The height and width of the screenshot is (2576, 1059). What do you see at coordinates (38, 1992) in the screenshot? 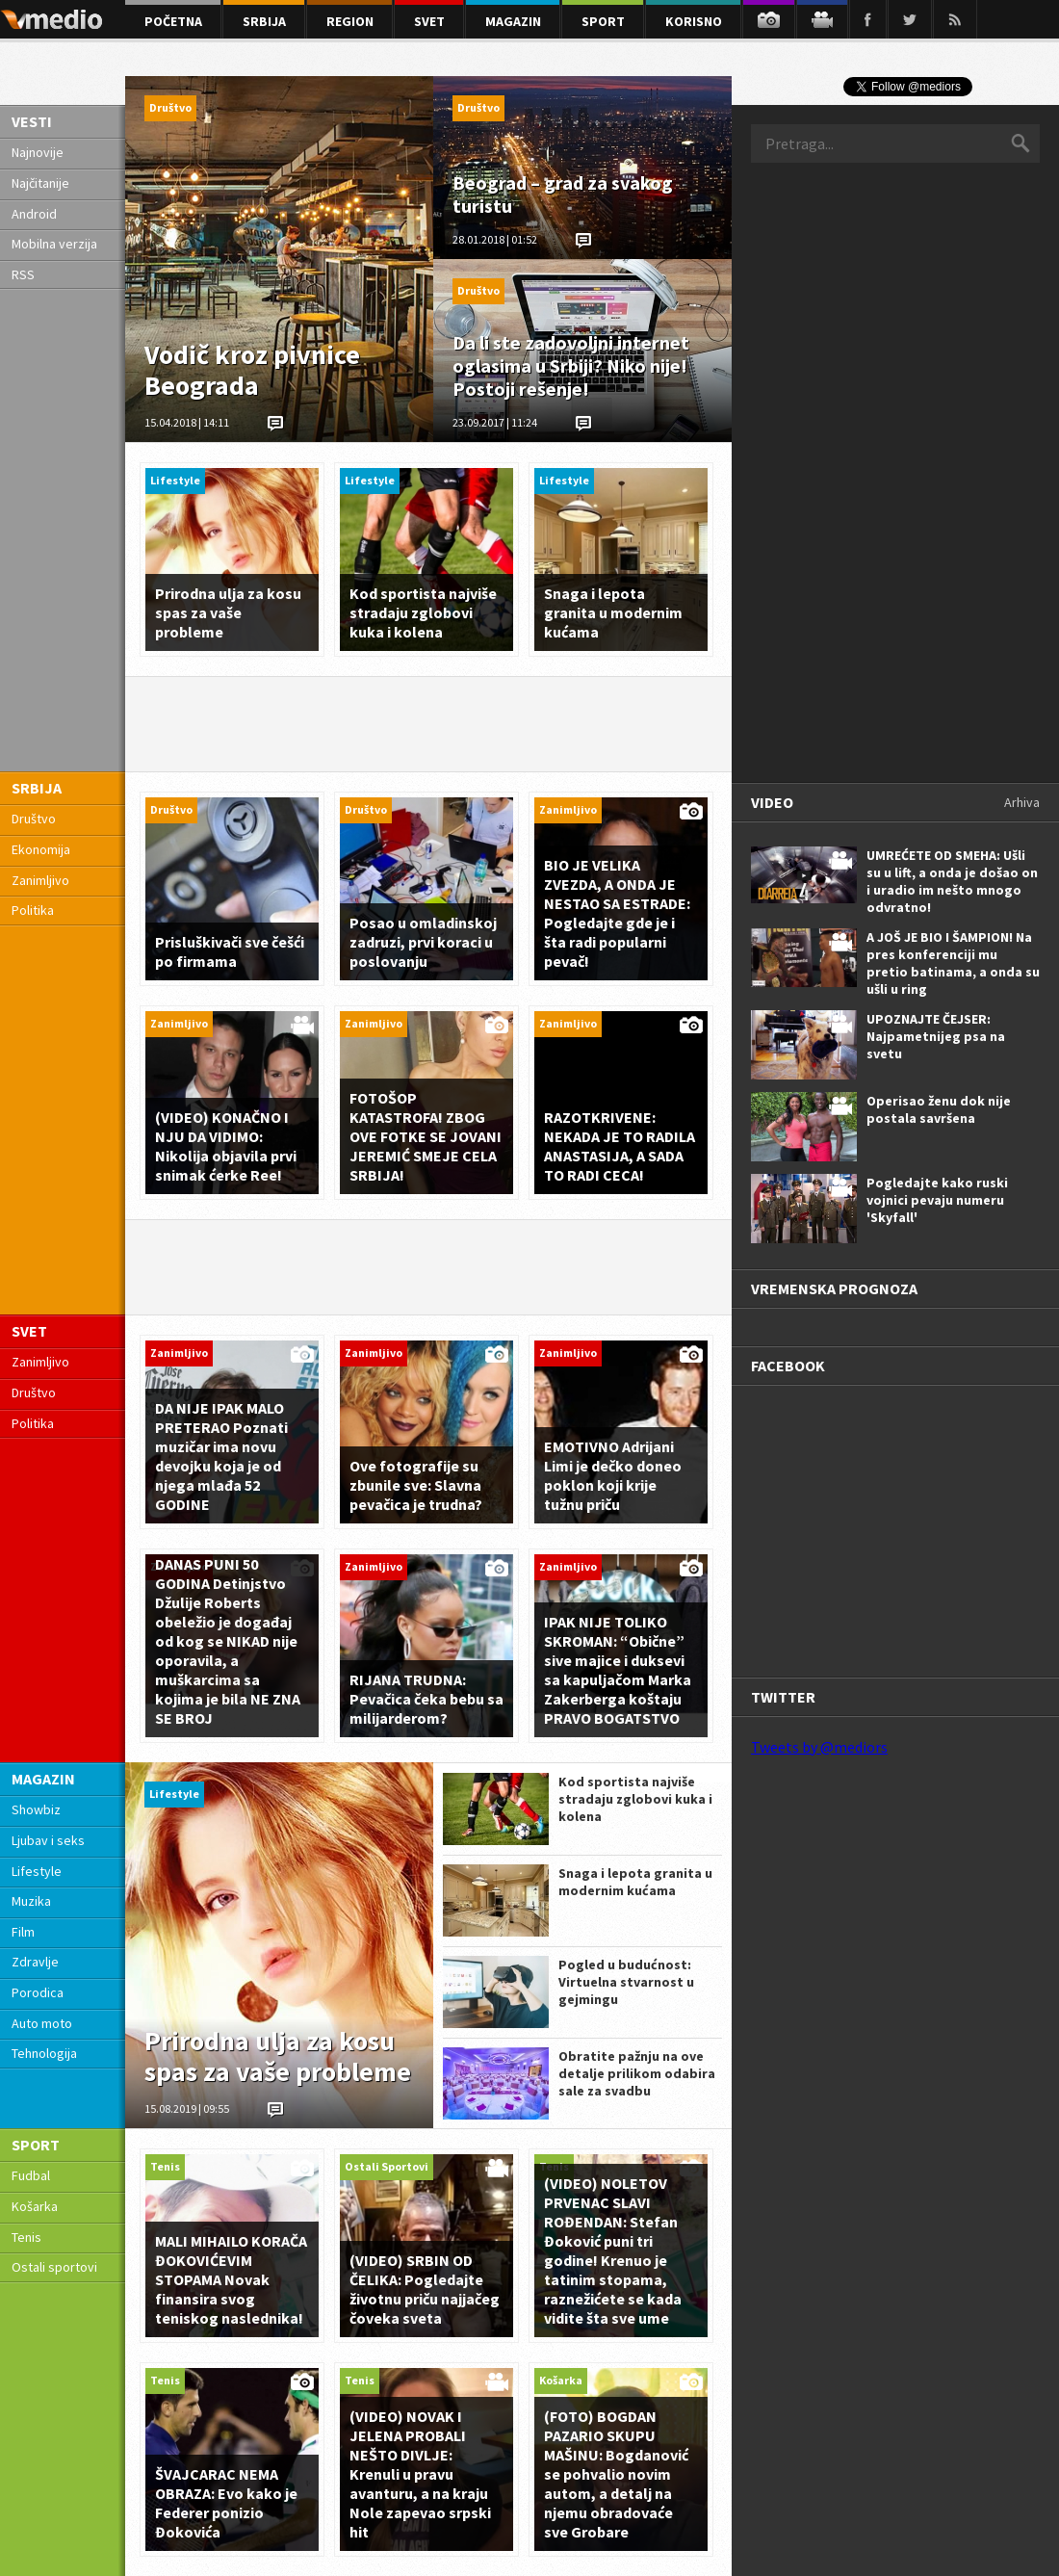
I see `Porodica` at bounding box center [38, 1992].